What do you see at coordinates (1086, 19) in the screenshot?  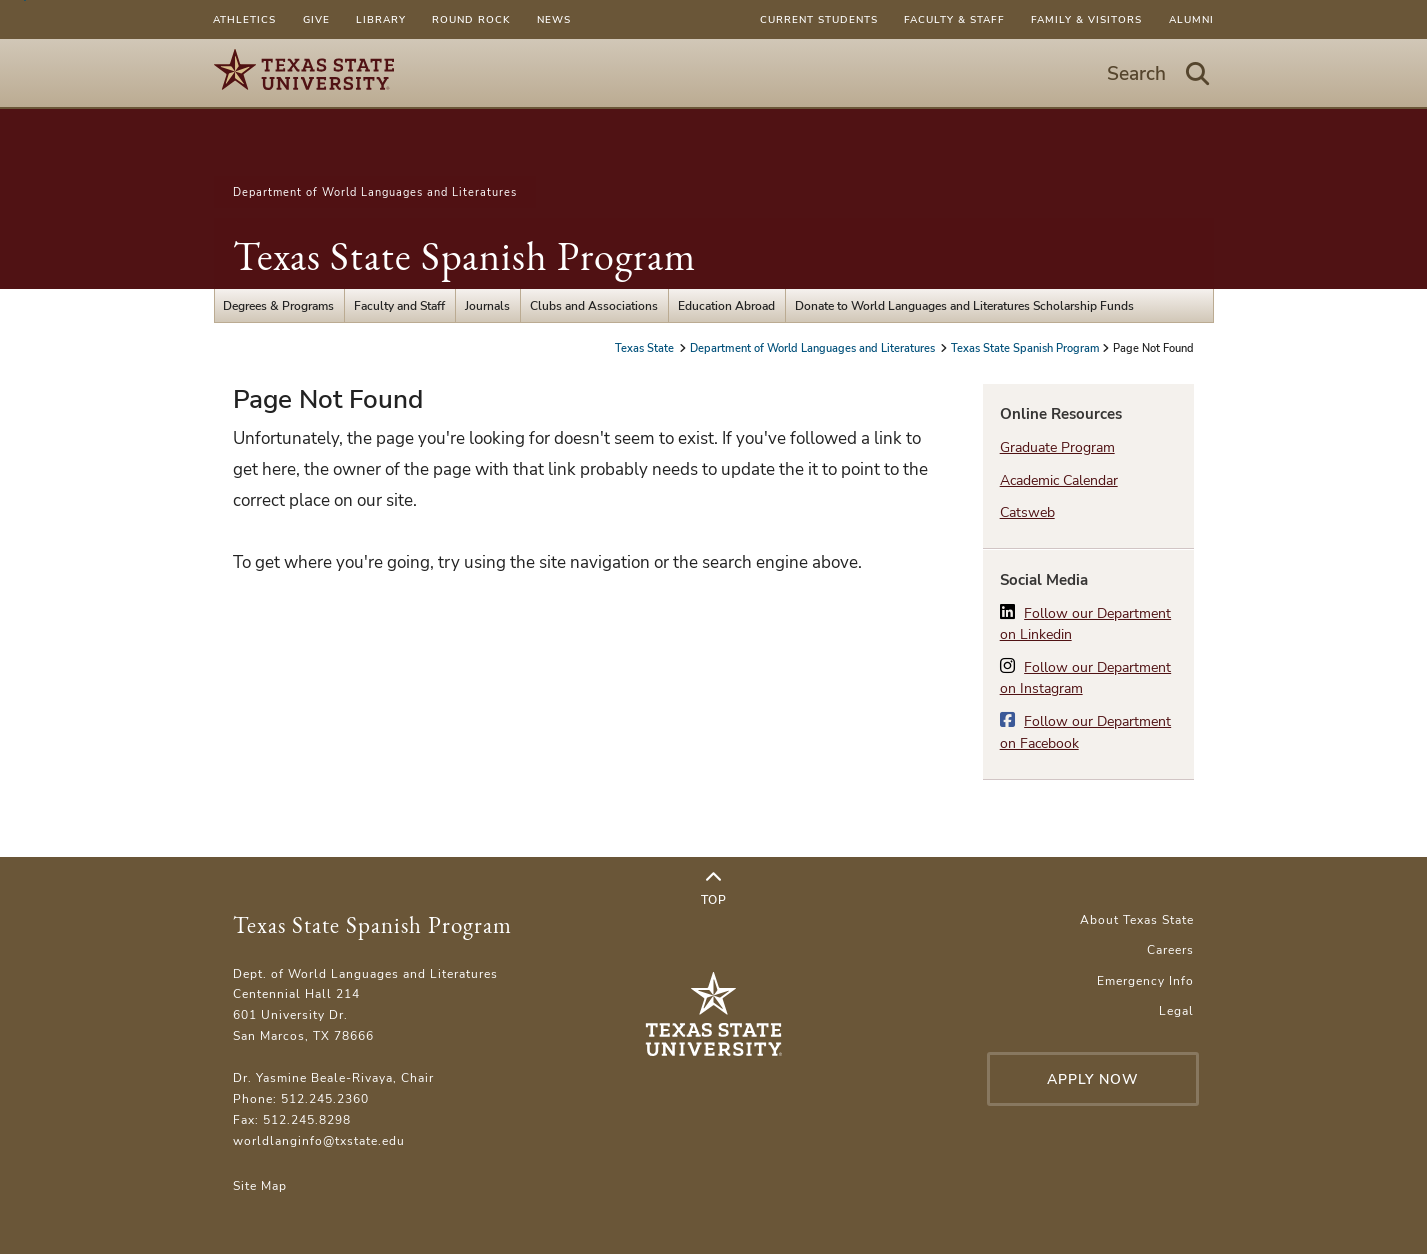 I see `Family & Visitors` at bounding box center [1086, 19].